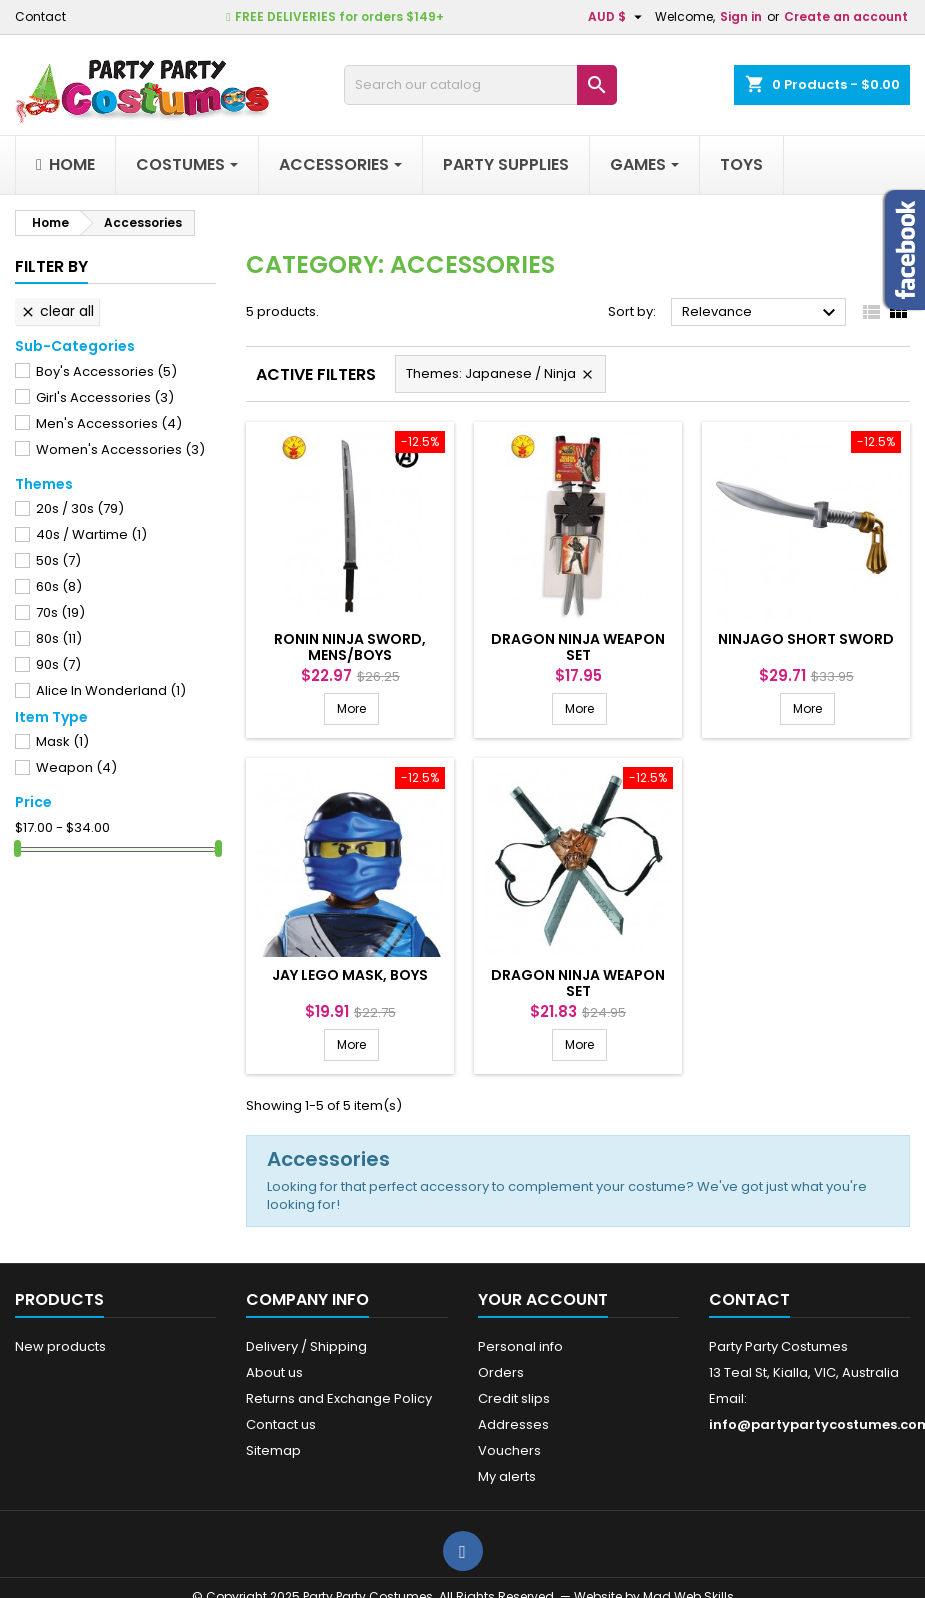  What do you see at coordinates (543, 1299) in the screenshot?
I see `Your account` at bounding box center [543, 1299].